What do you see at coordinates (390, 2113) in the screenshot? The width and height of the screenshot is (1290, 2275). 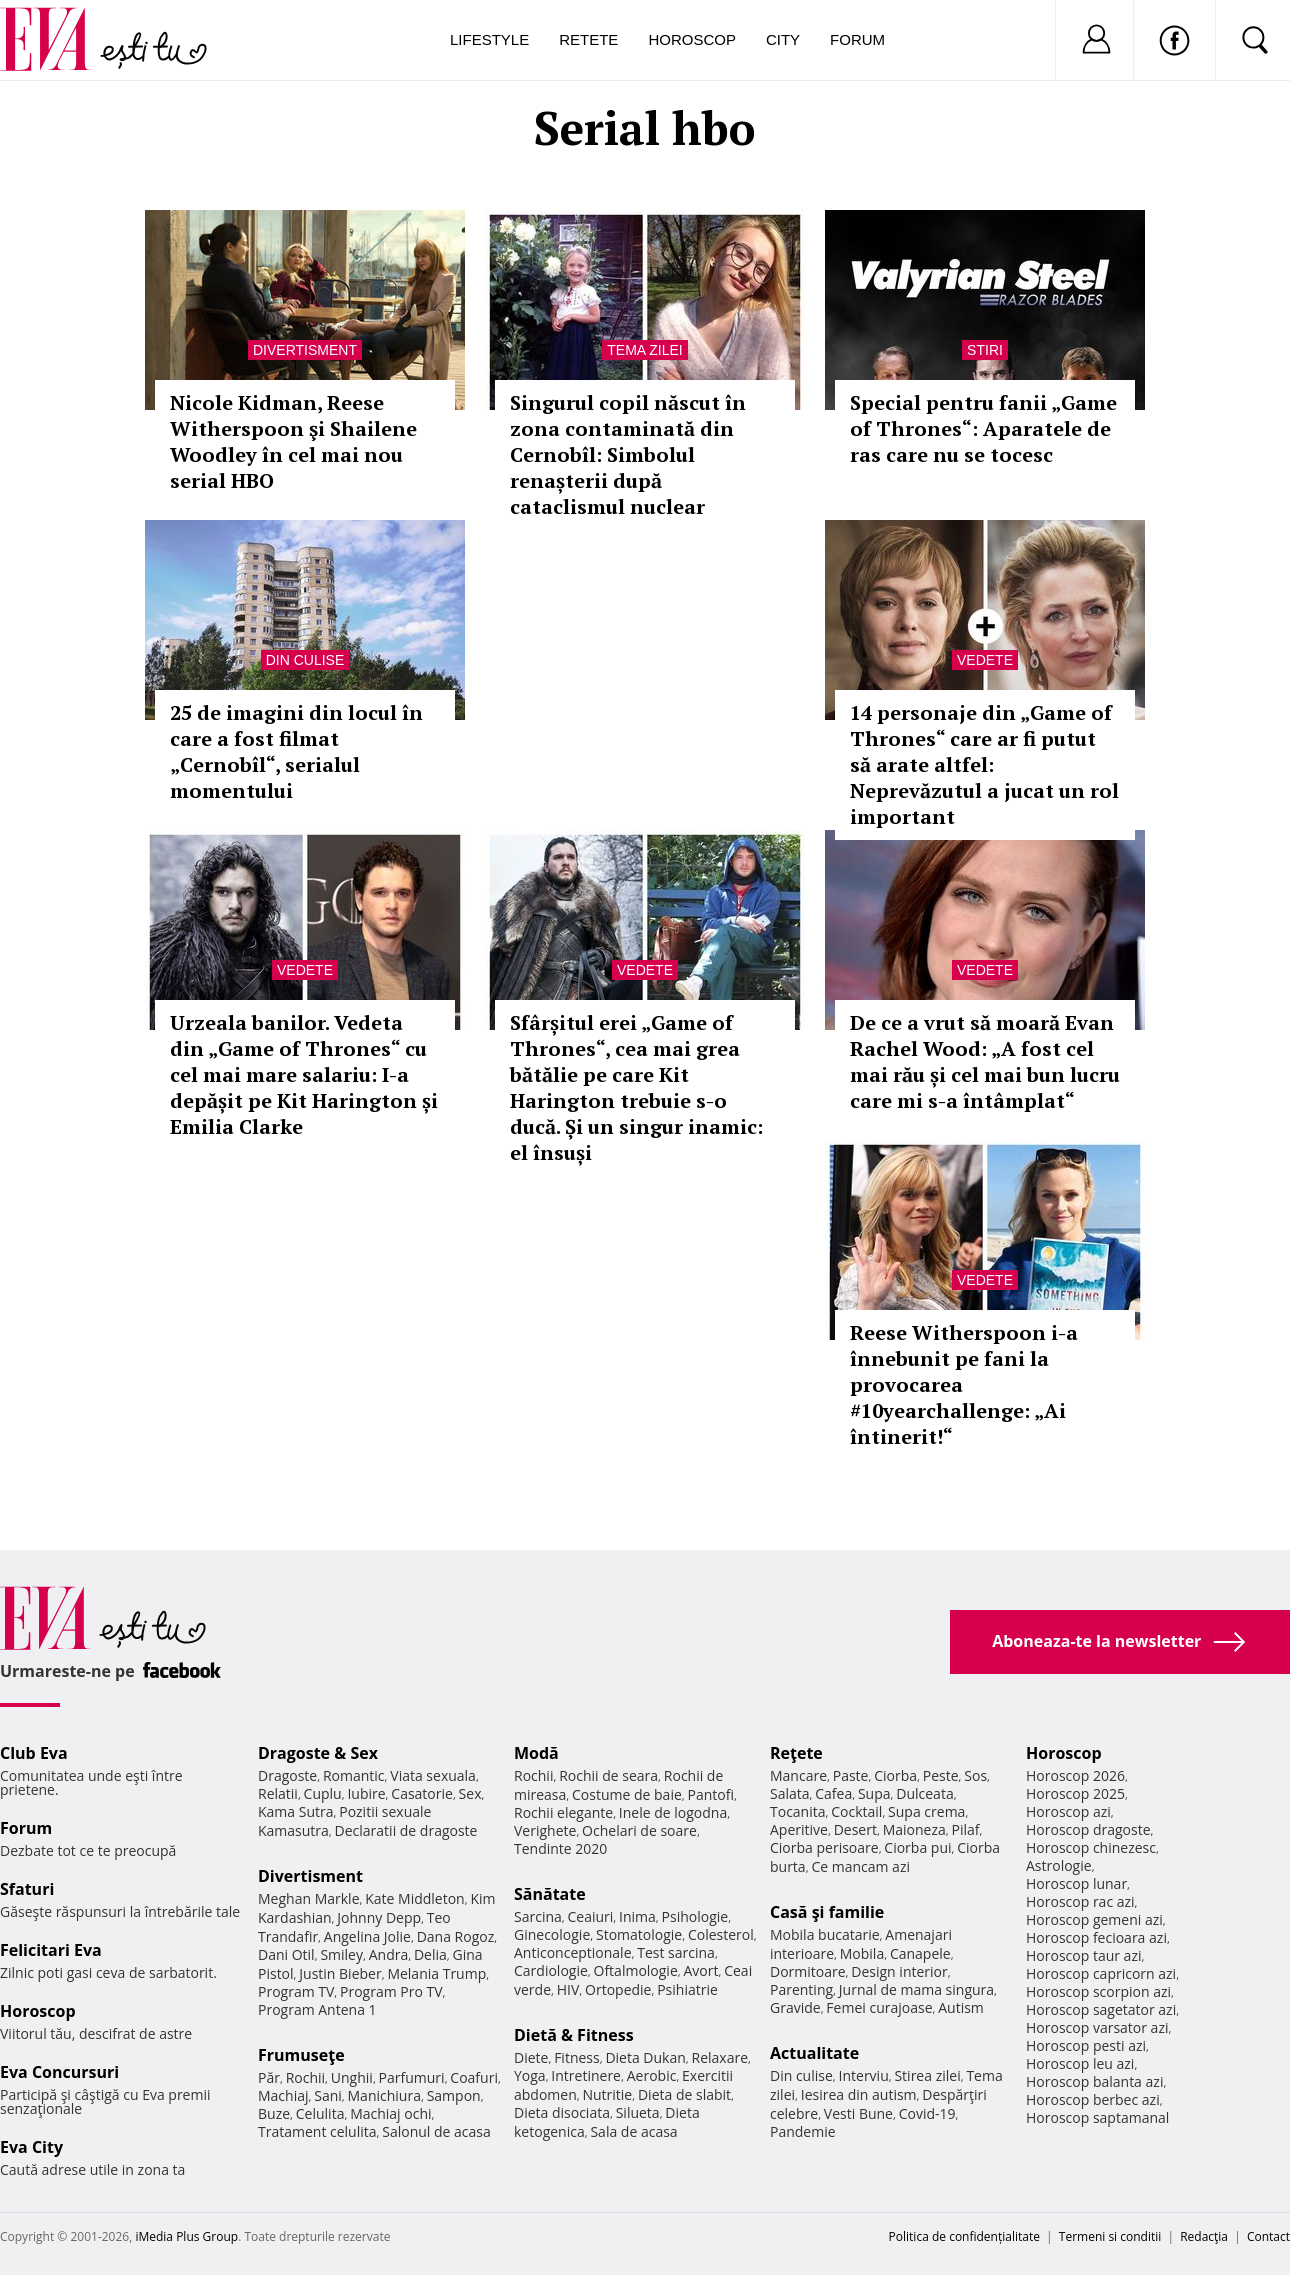 I see `Machiaj ochi` at bounding box center [390, 2113].